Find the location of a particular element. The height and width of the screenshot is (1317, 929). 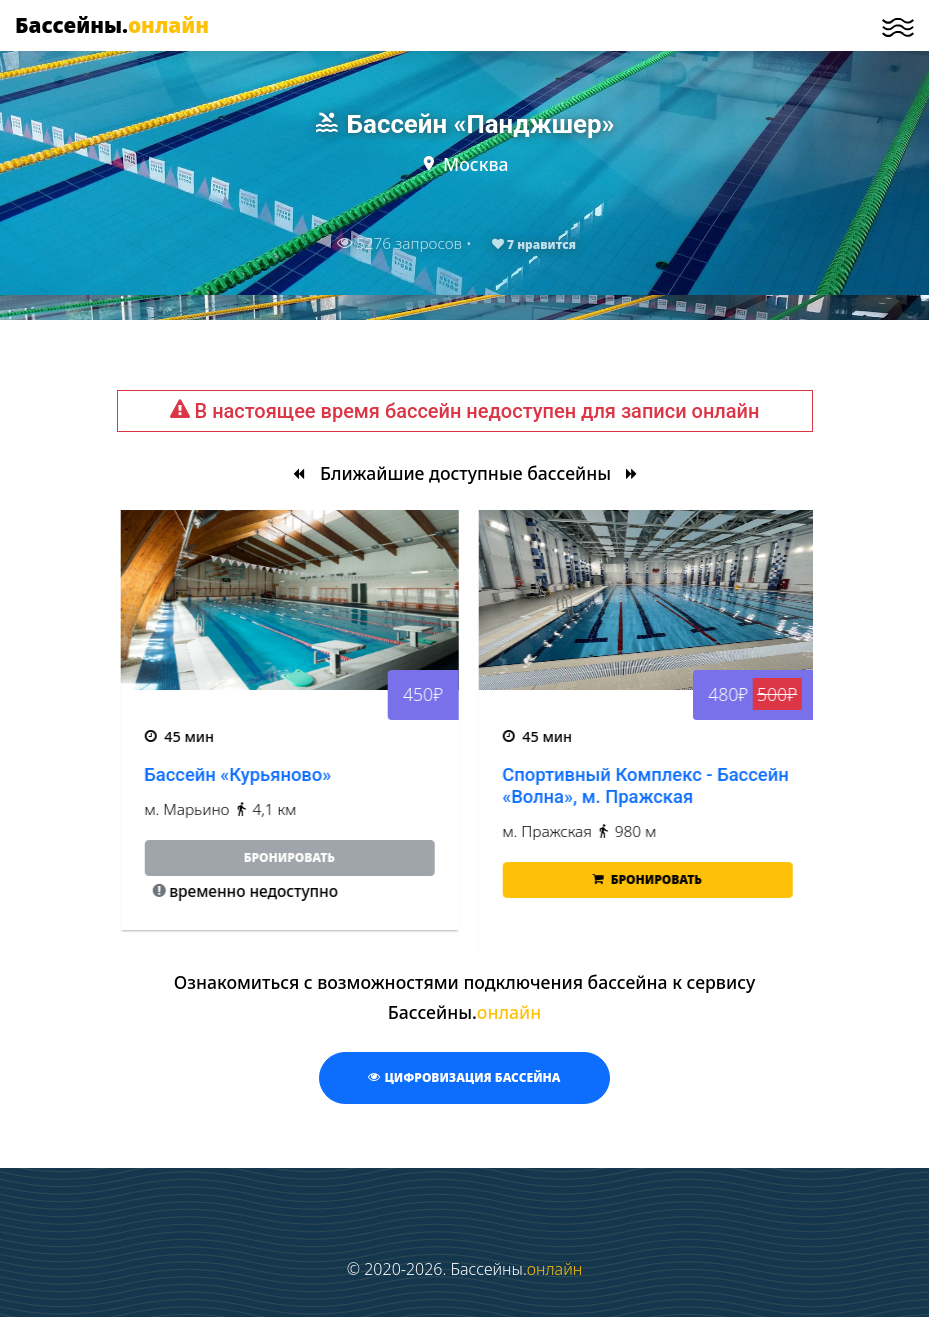

Цифровизация бассейна is located at coordinates (464, 1077).